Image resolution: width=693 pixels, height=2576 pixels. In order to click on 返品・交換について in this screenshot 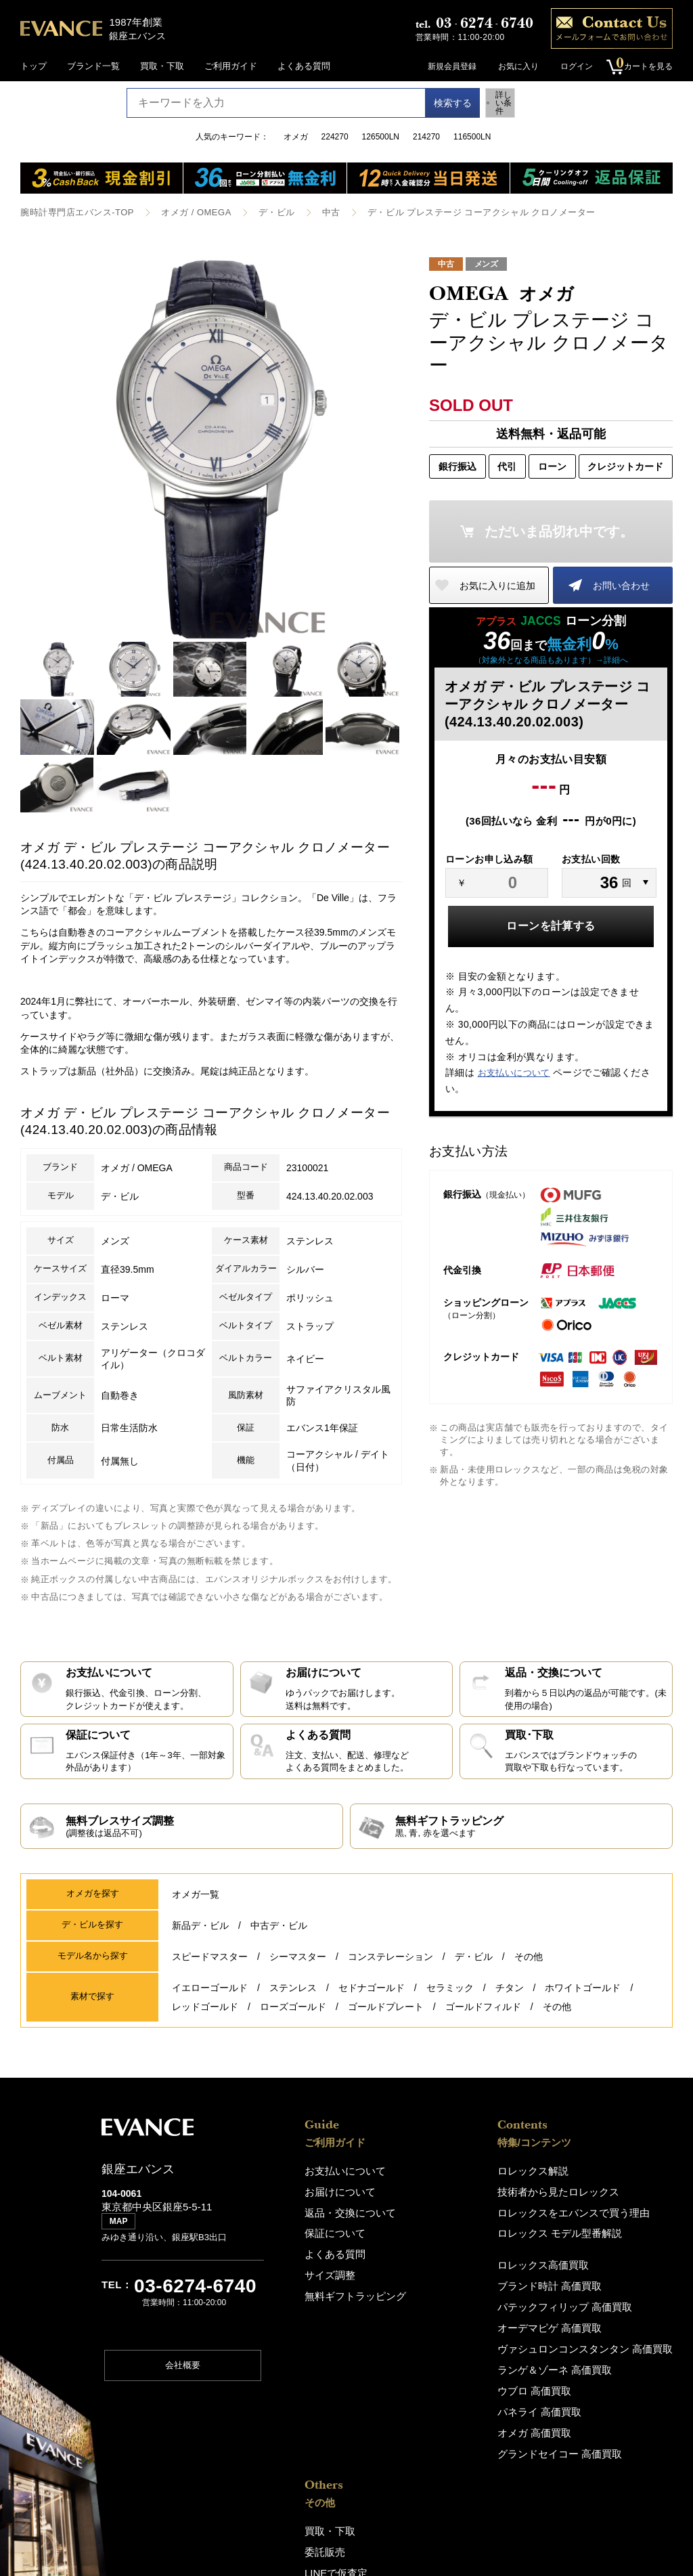, I will do `click(344, 2210)`.